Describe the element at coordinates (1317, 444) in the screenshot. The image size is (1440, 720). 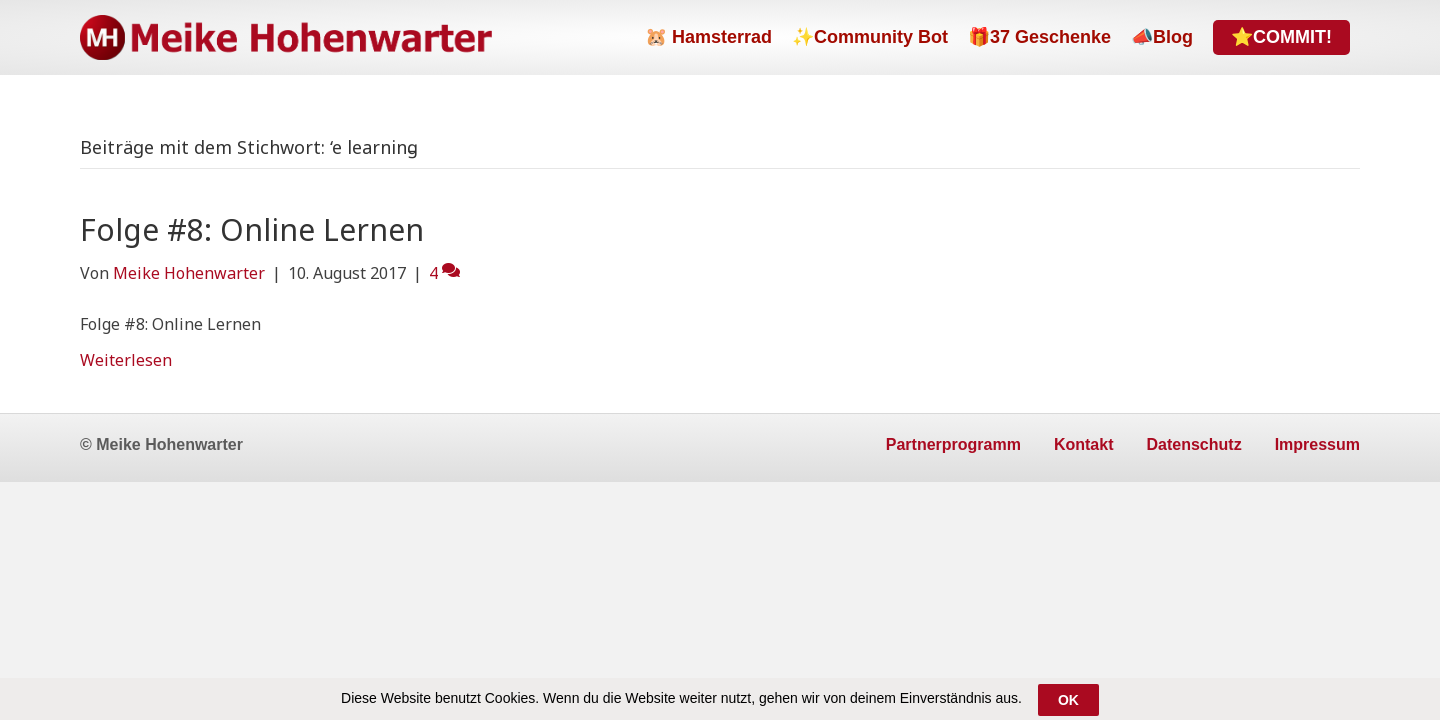
I see `Impressum` at that location.